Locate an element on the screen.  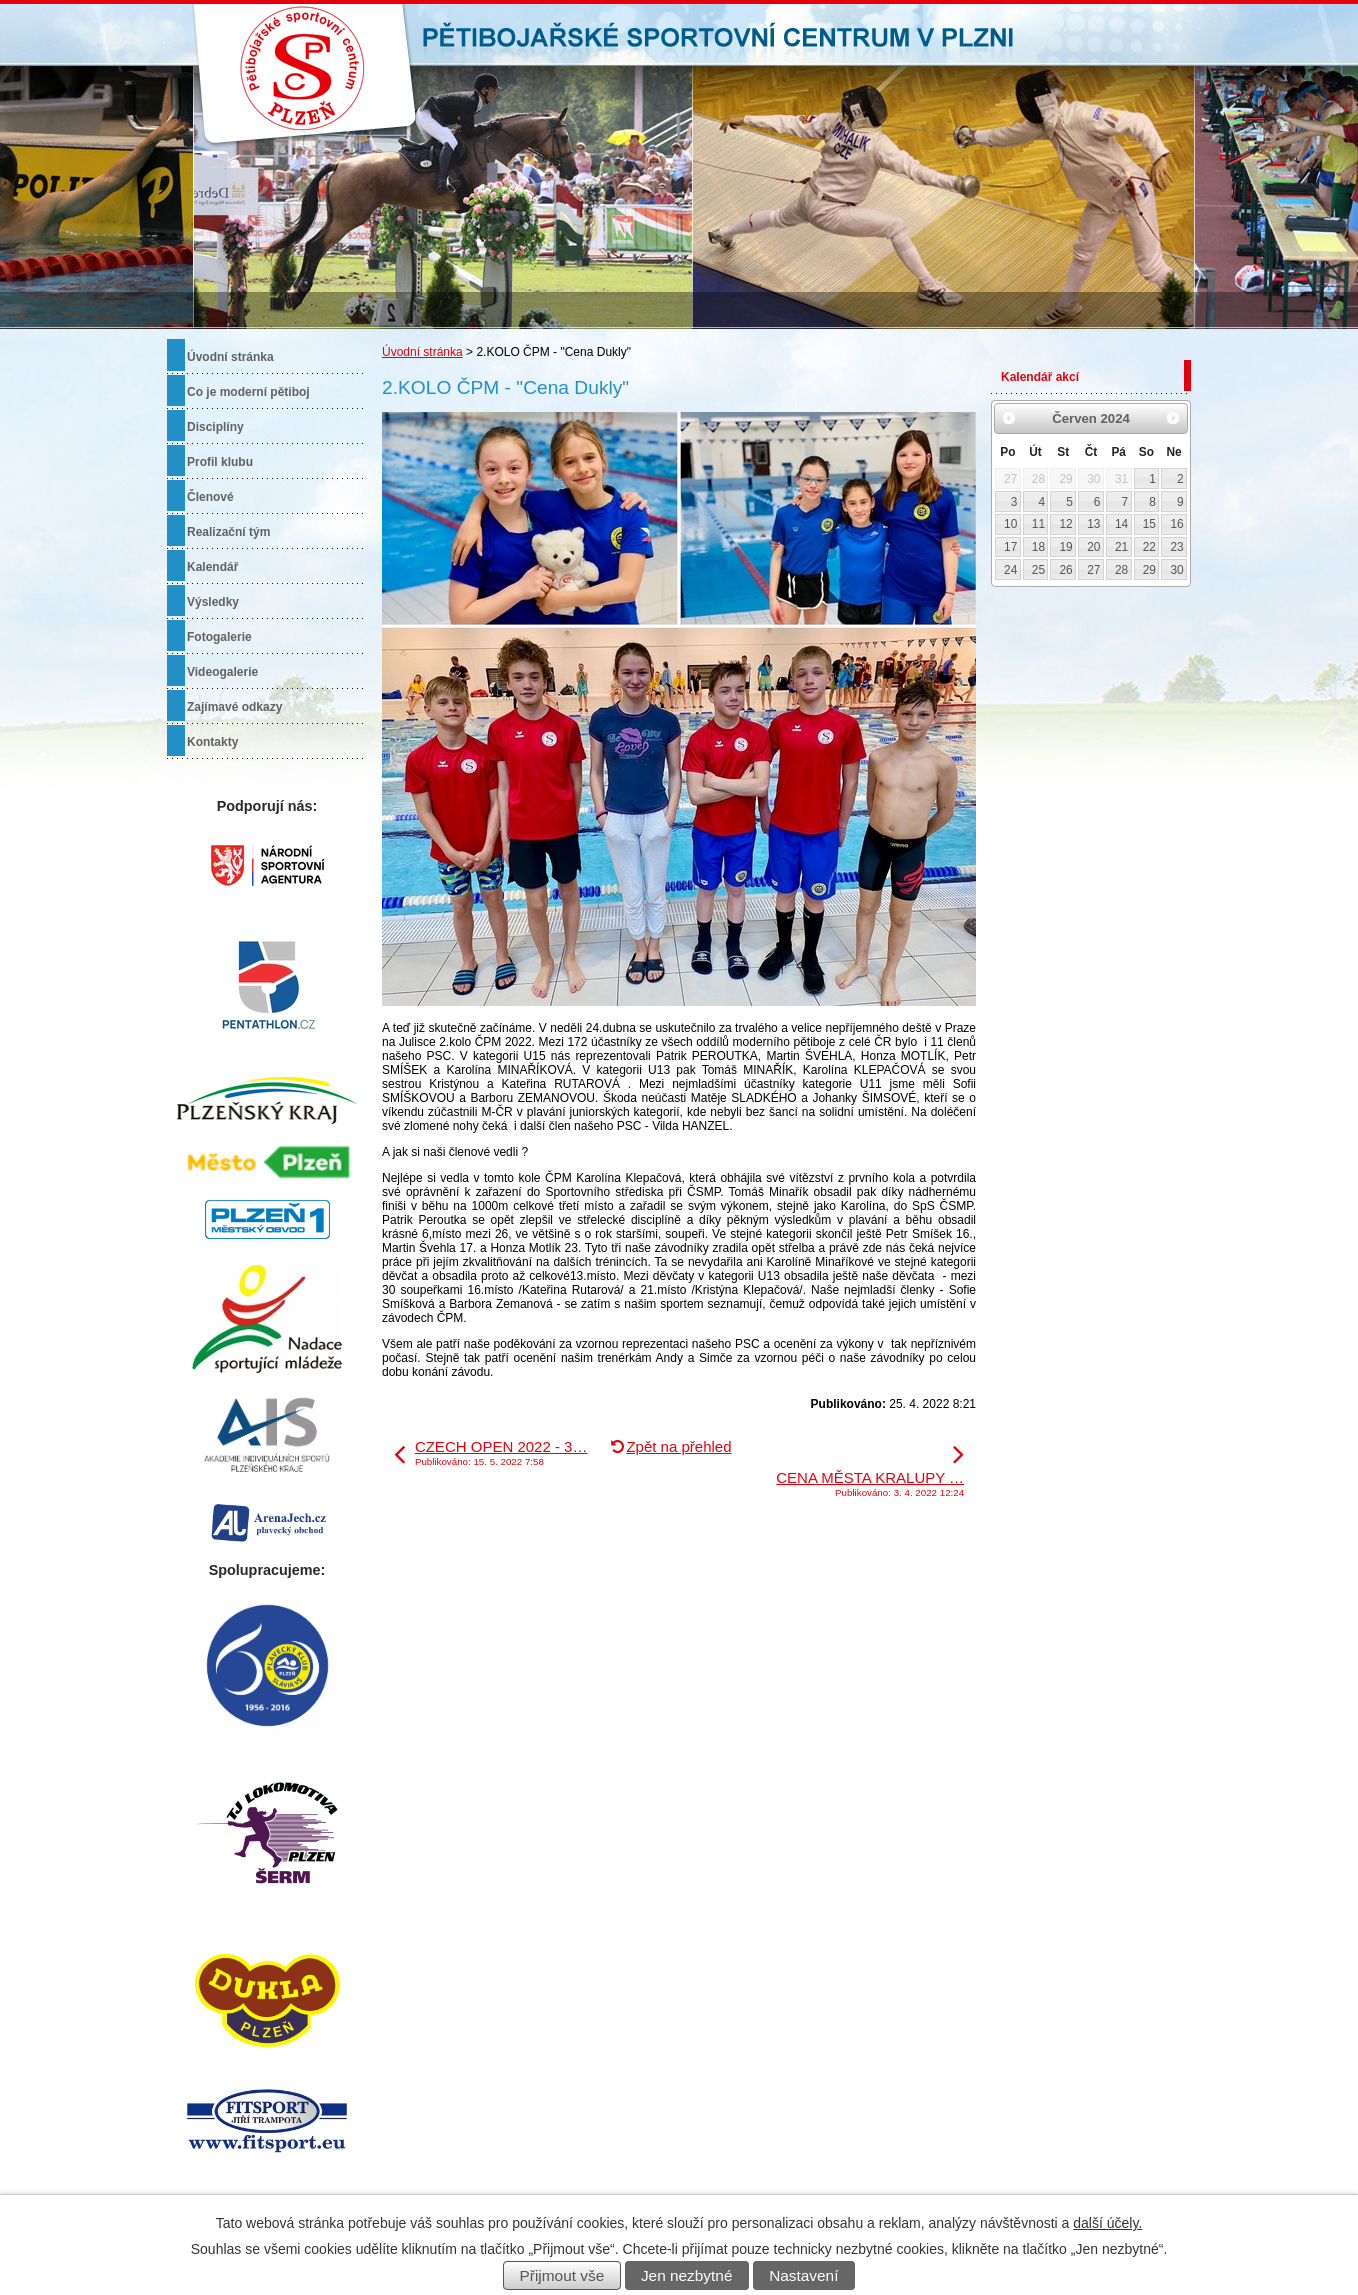
Realizační tým is located at coordinates (228, 532).